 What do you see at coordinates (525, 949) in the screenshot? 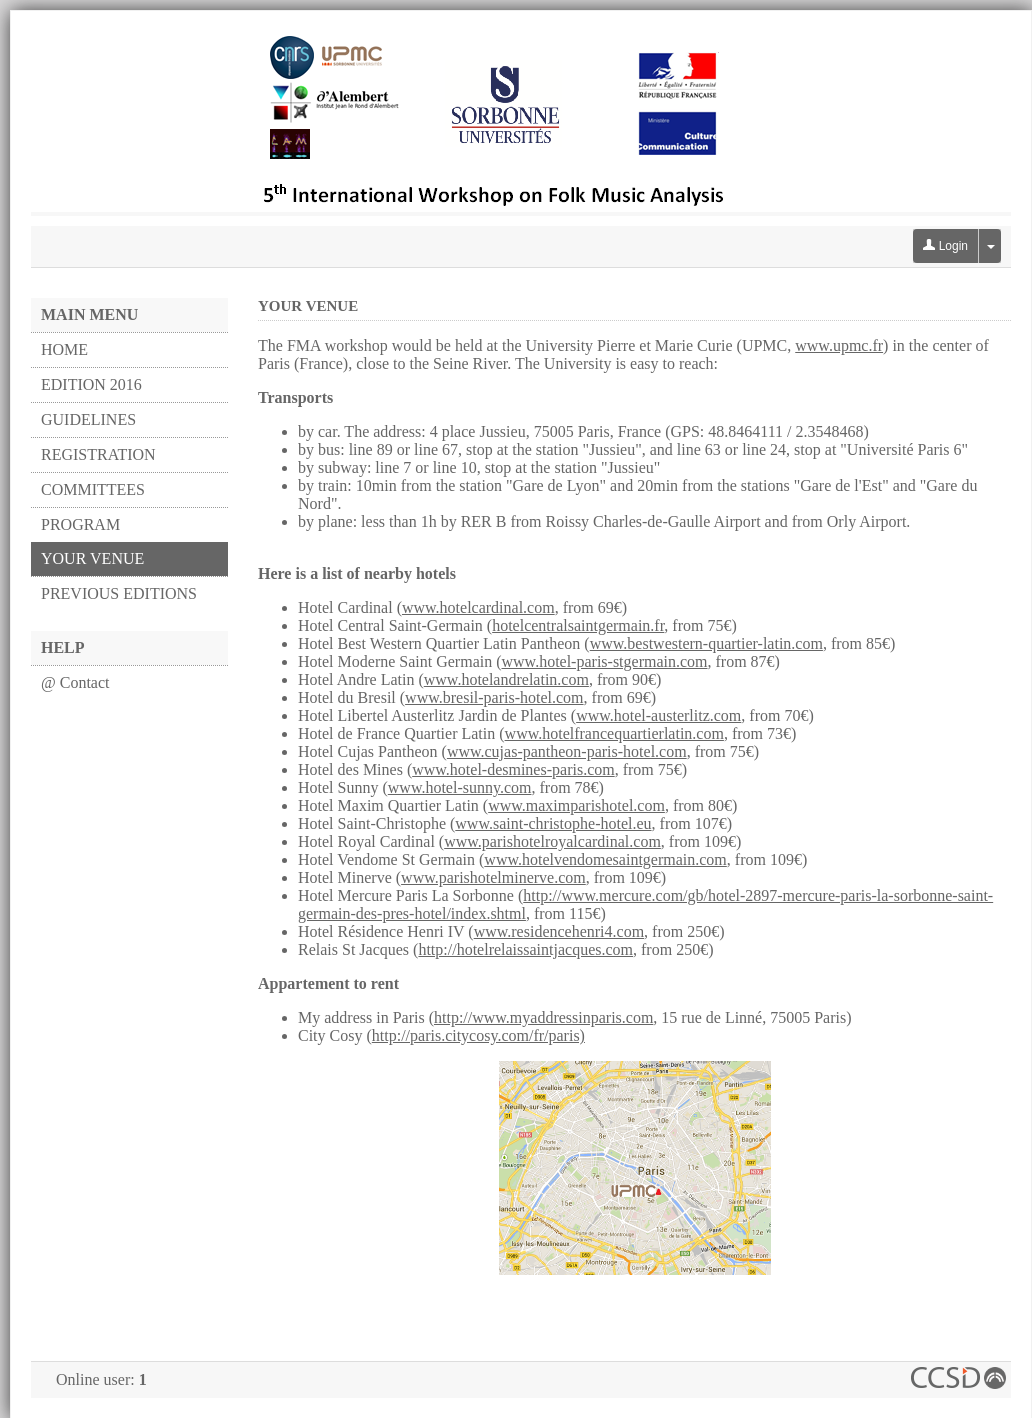
I see `http://hotelrelaissaintjacques.com` at bounding box center [525, 949].